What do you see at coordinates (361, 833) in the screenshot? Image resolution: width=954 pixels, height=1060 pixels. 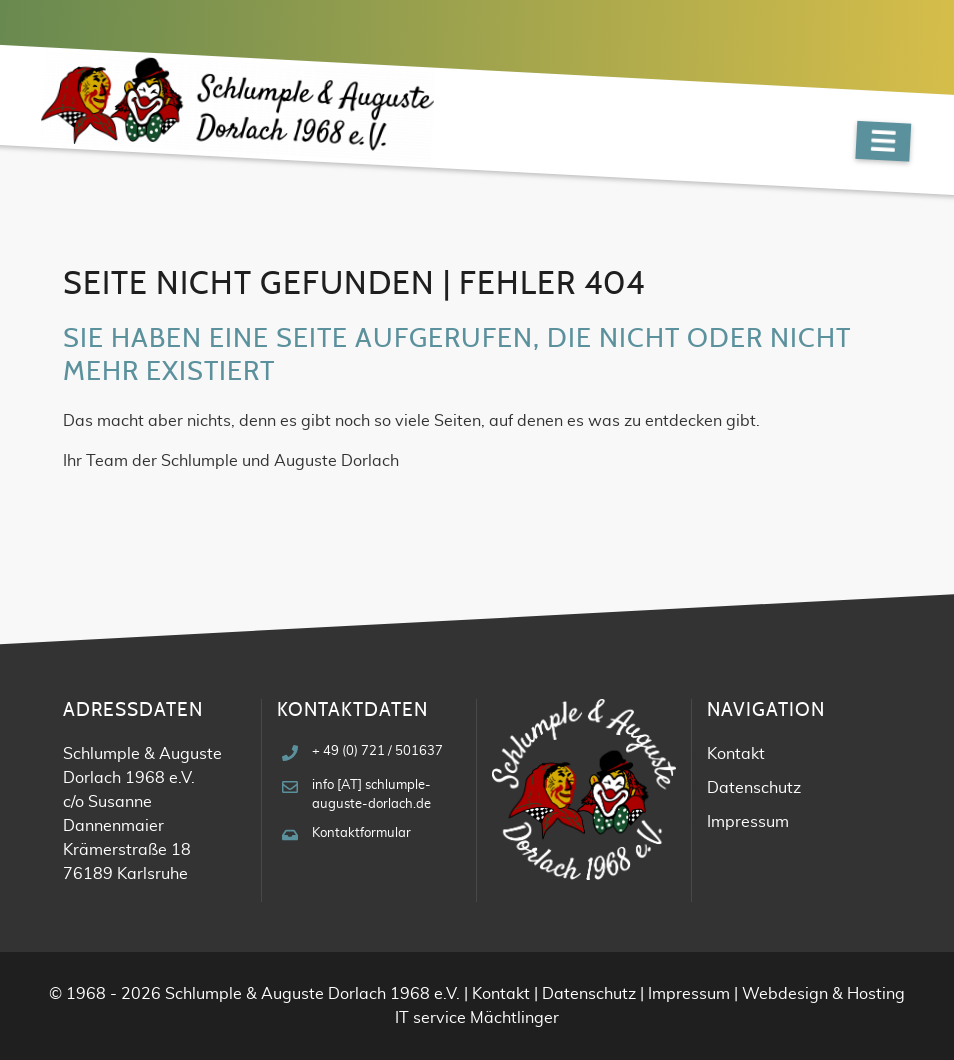 I see `Kontaktformular` at bounding box center [361, 833].